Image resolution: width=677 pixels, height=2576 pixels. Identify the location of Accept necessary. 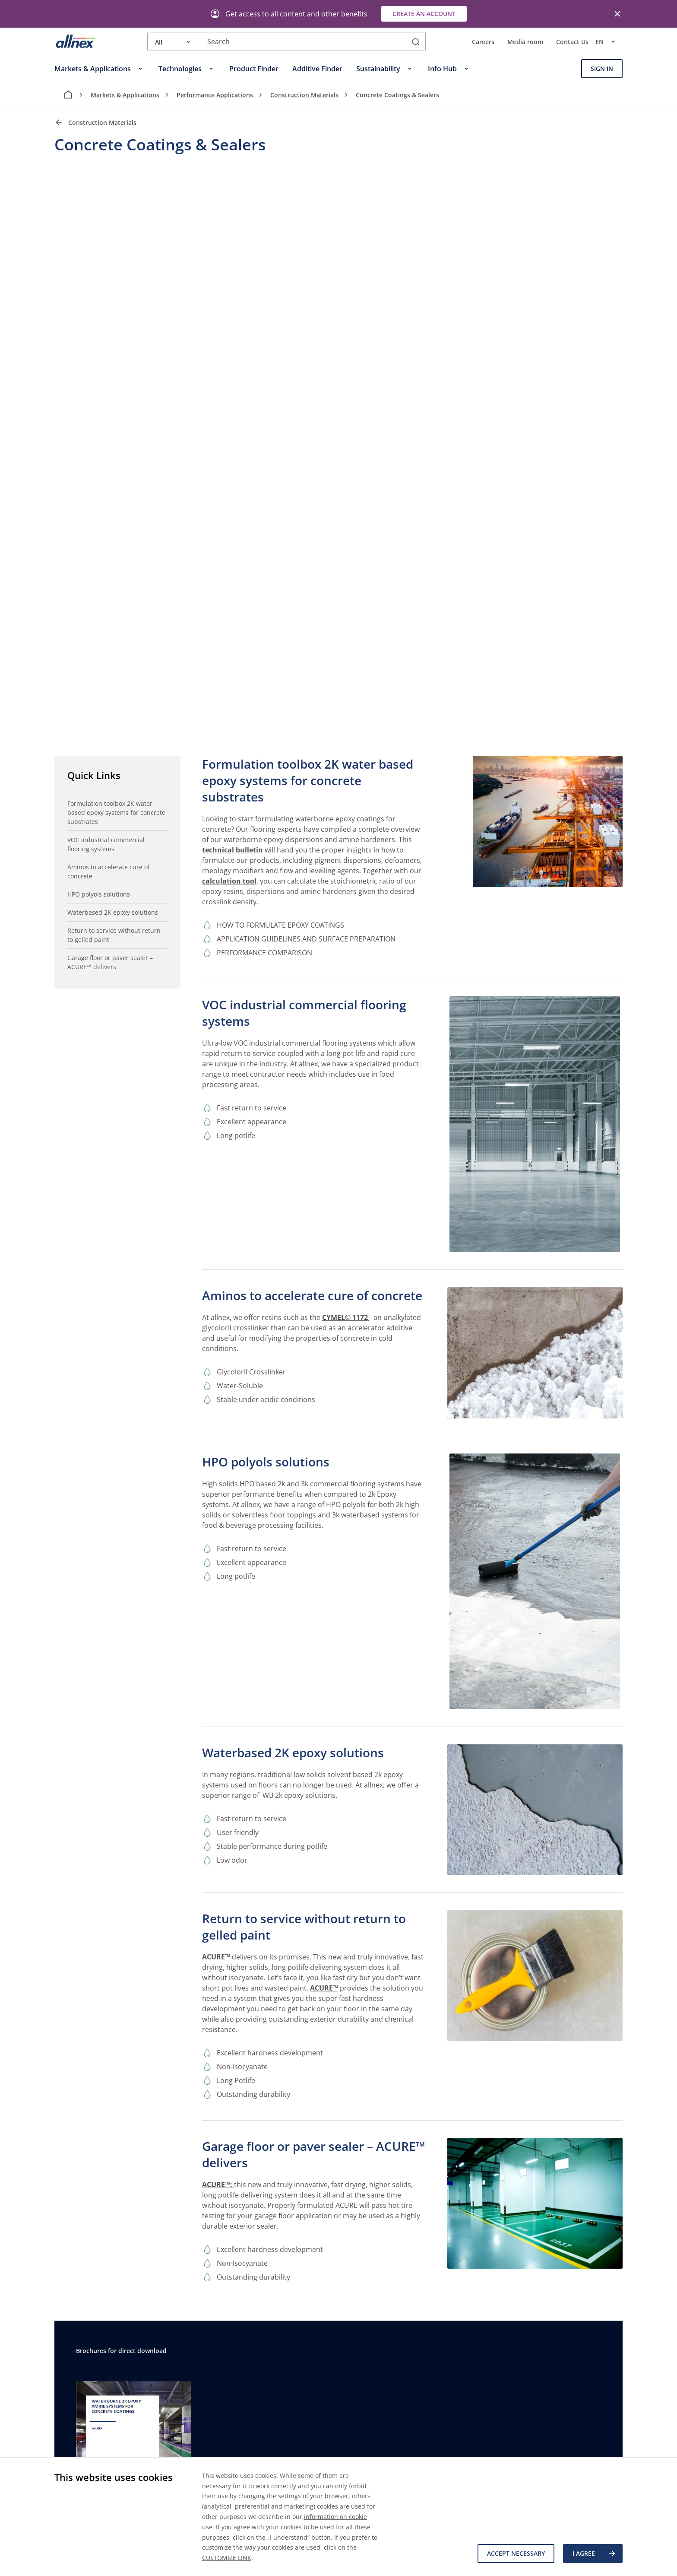
(516, 2553).